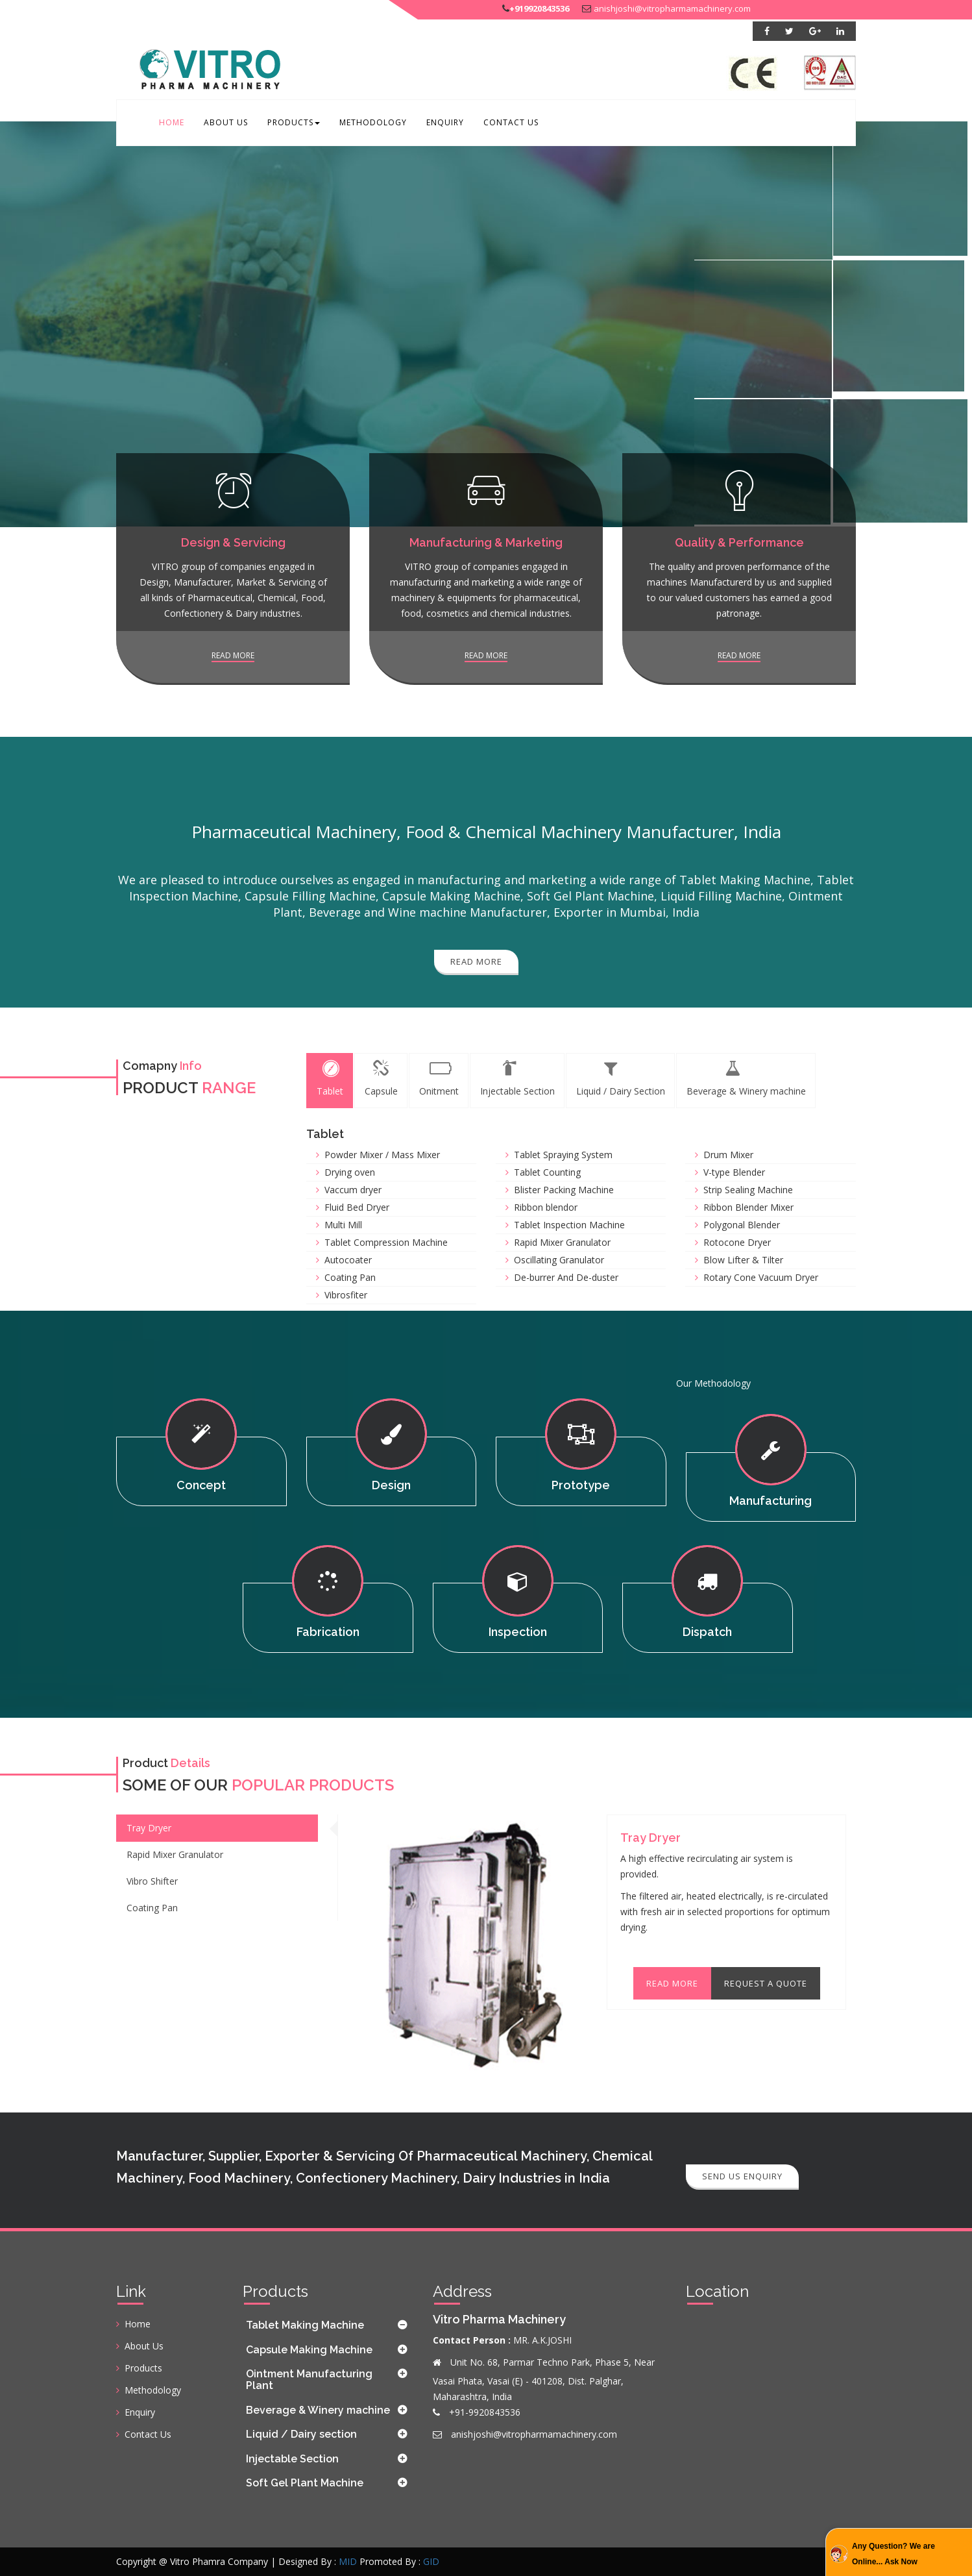 Image resolution: width=972 pixels, height=2576 pixels. I want to click on Onitment [tab], so click(439, 1078).